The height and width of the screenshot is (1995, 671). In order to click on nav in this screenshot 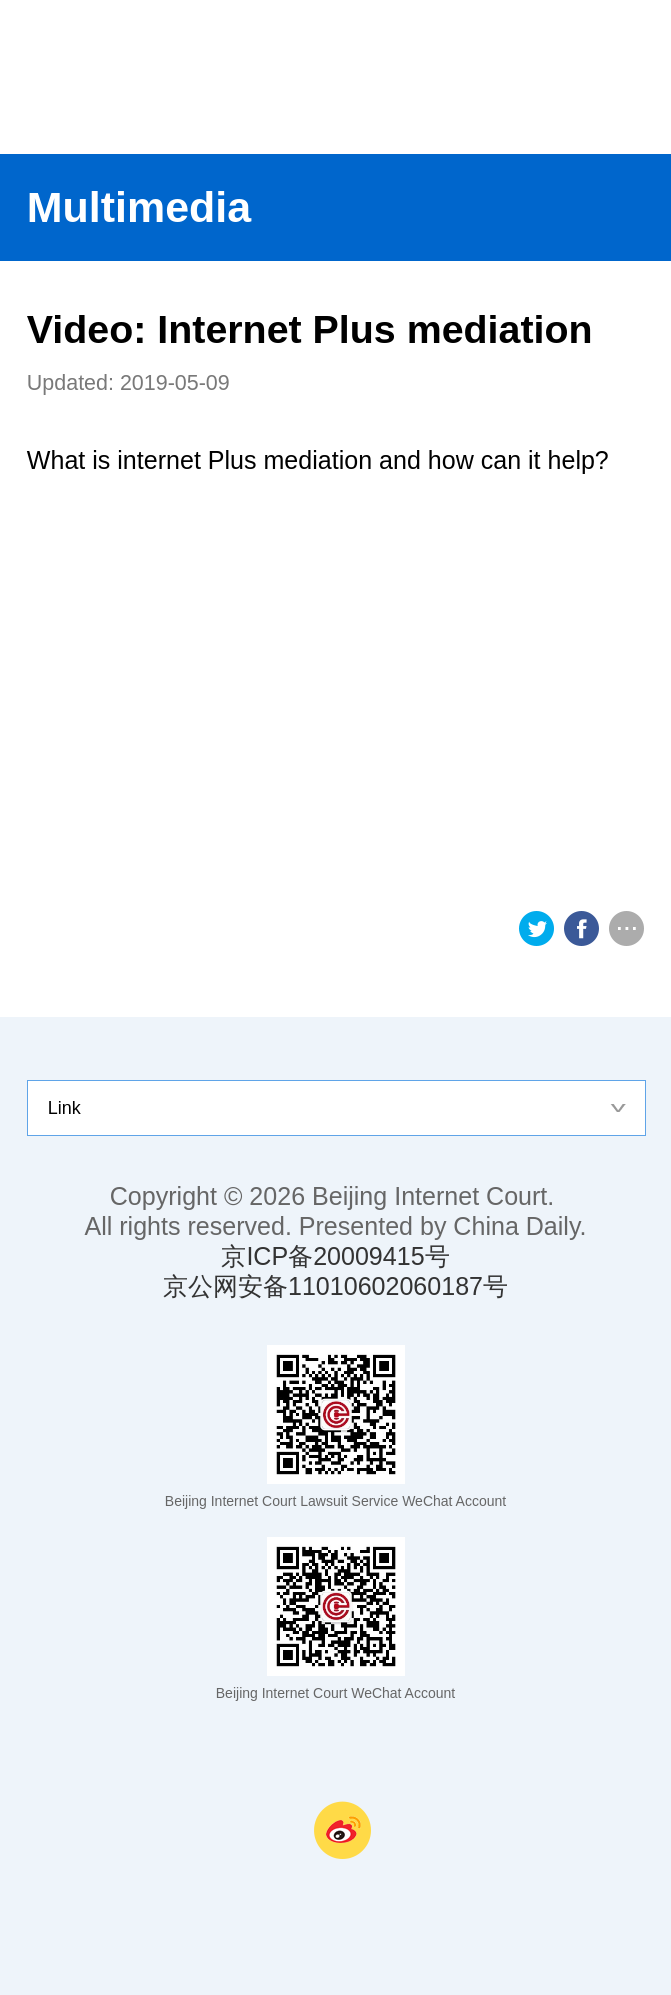, I will do `click(564, 77)`.